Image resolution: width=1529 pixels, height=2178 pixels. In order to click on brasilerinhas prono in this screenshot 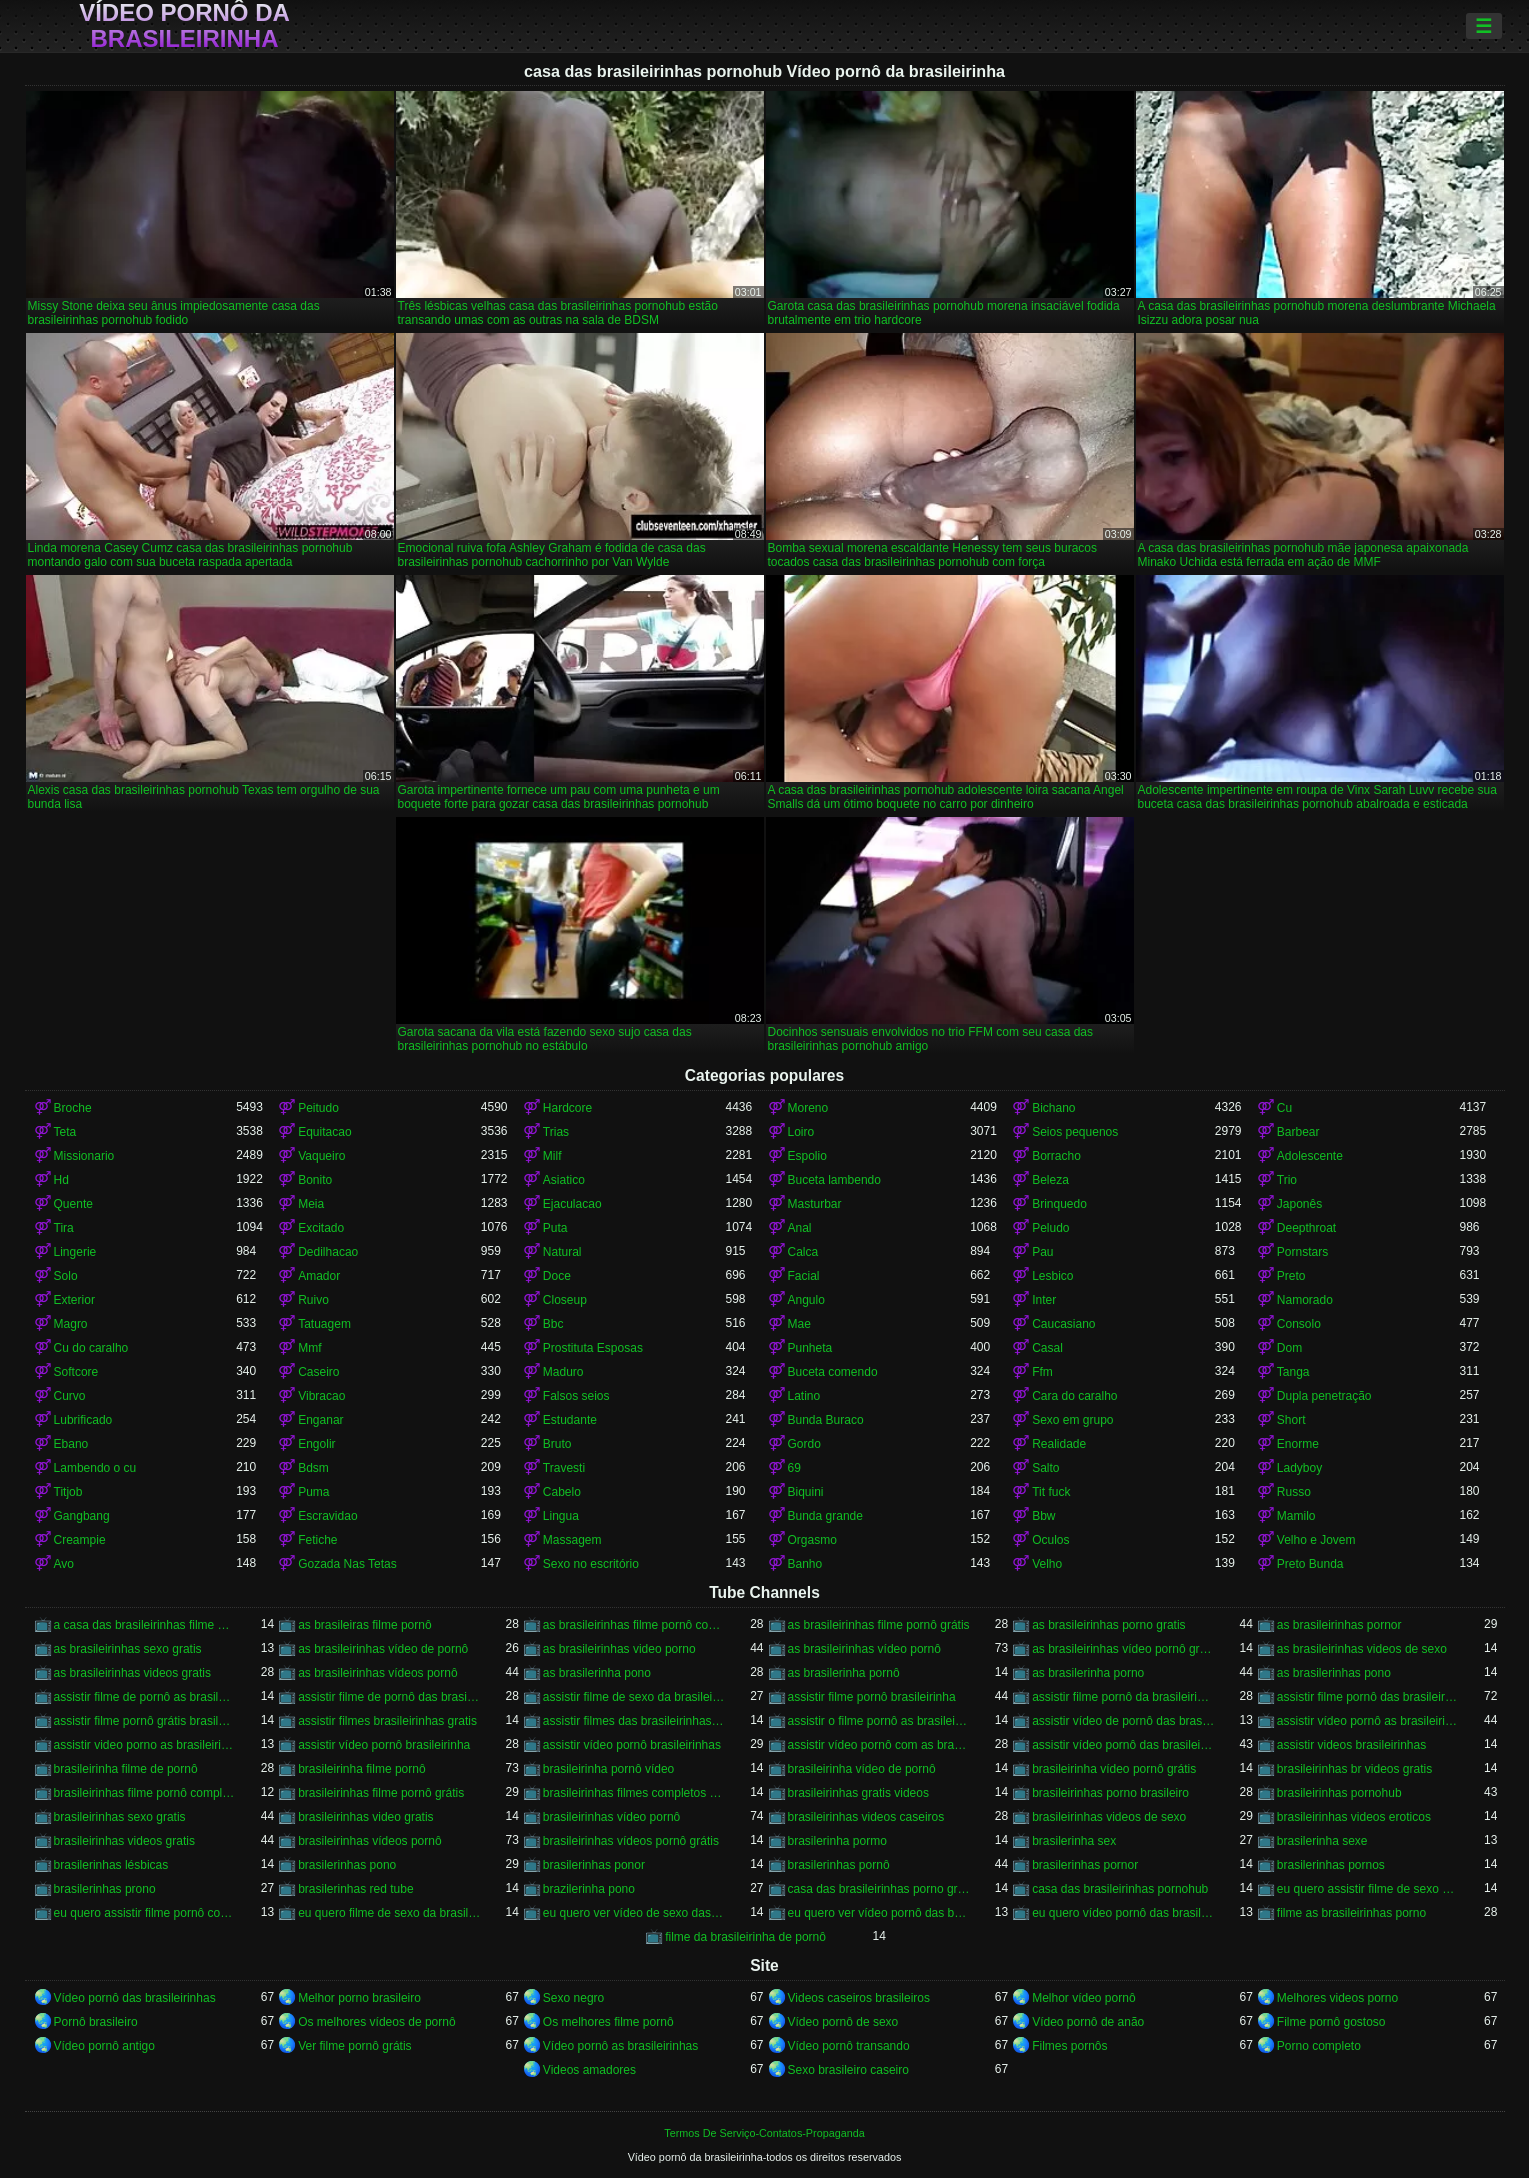, I will do `click(105, 1889)`.